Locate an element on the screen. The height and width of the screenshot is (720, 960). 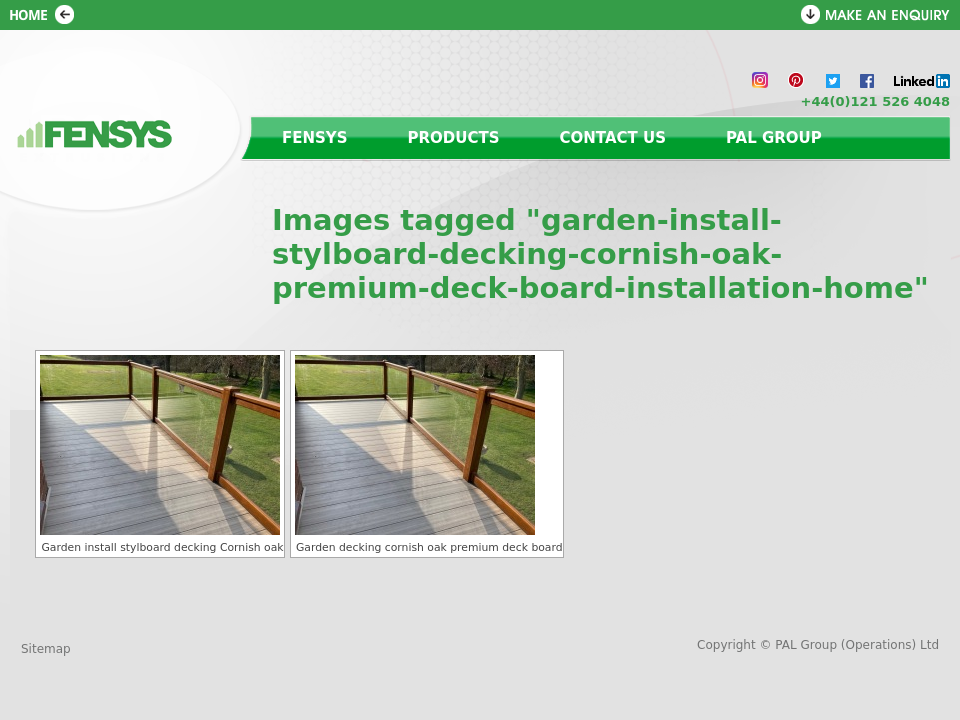
Products is located at coordinates (454, 138).